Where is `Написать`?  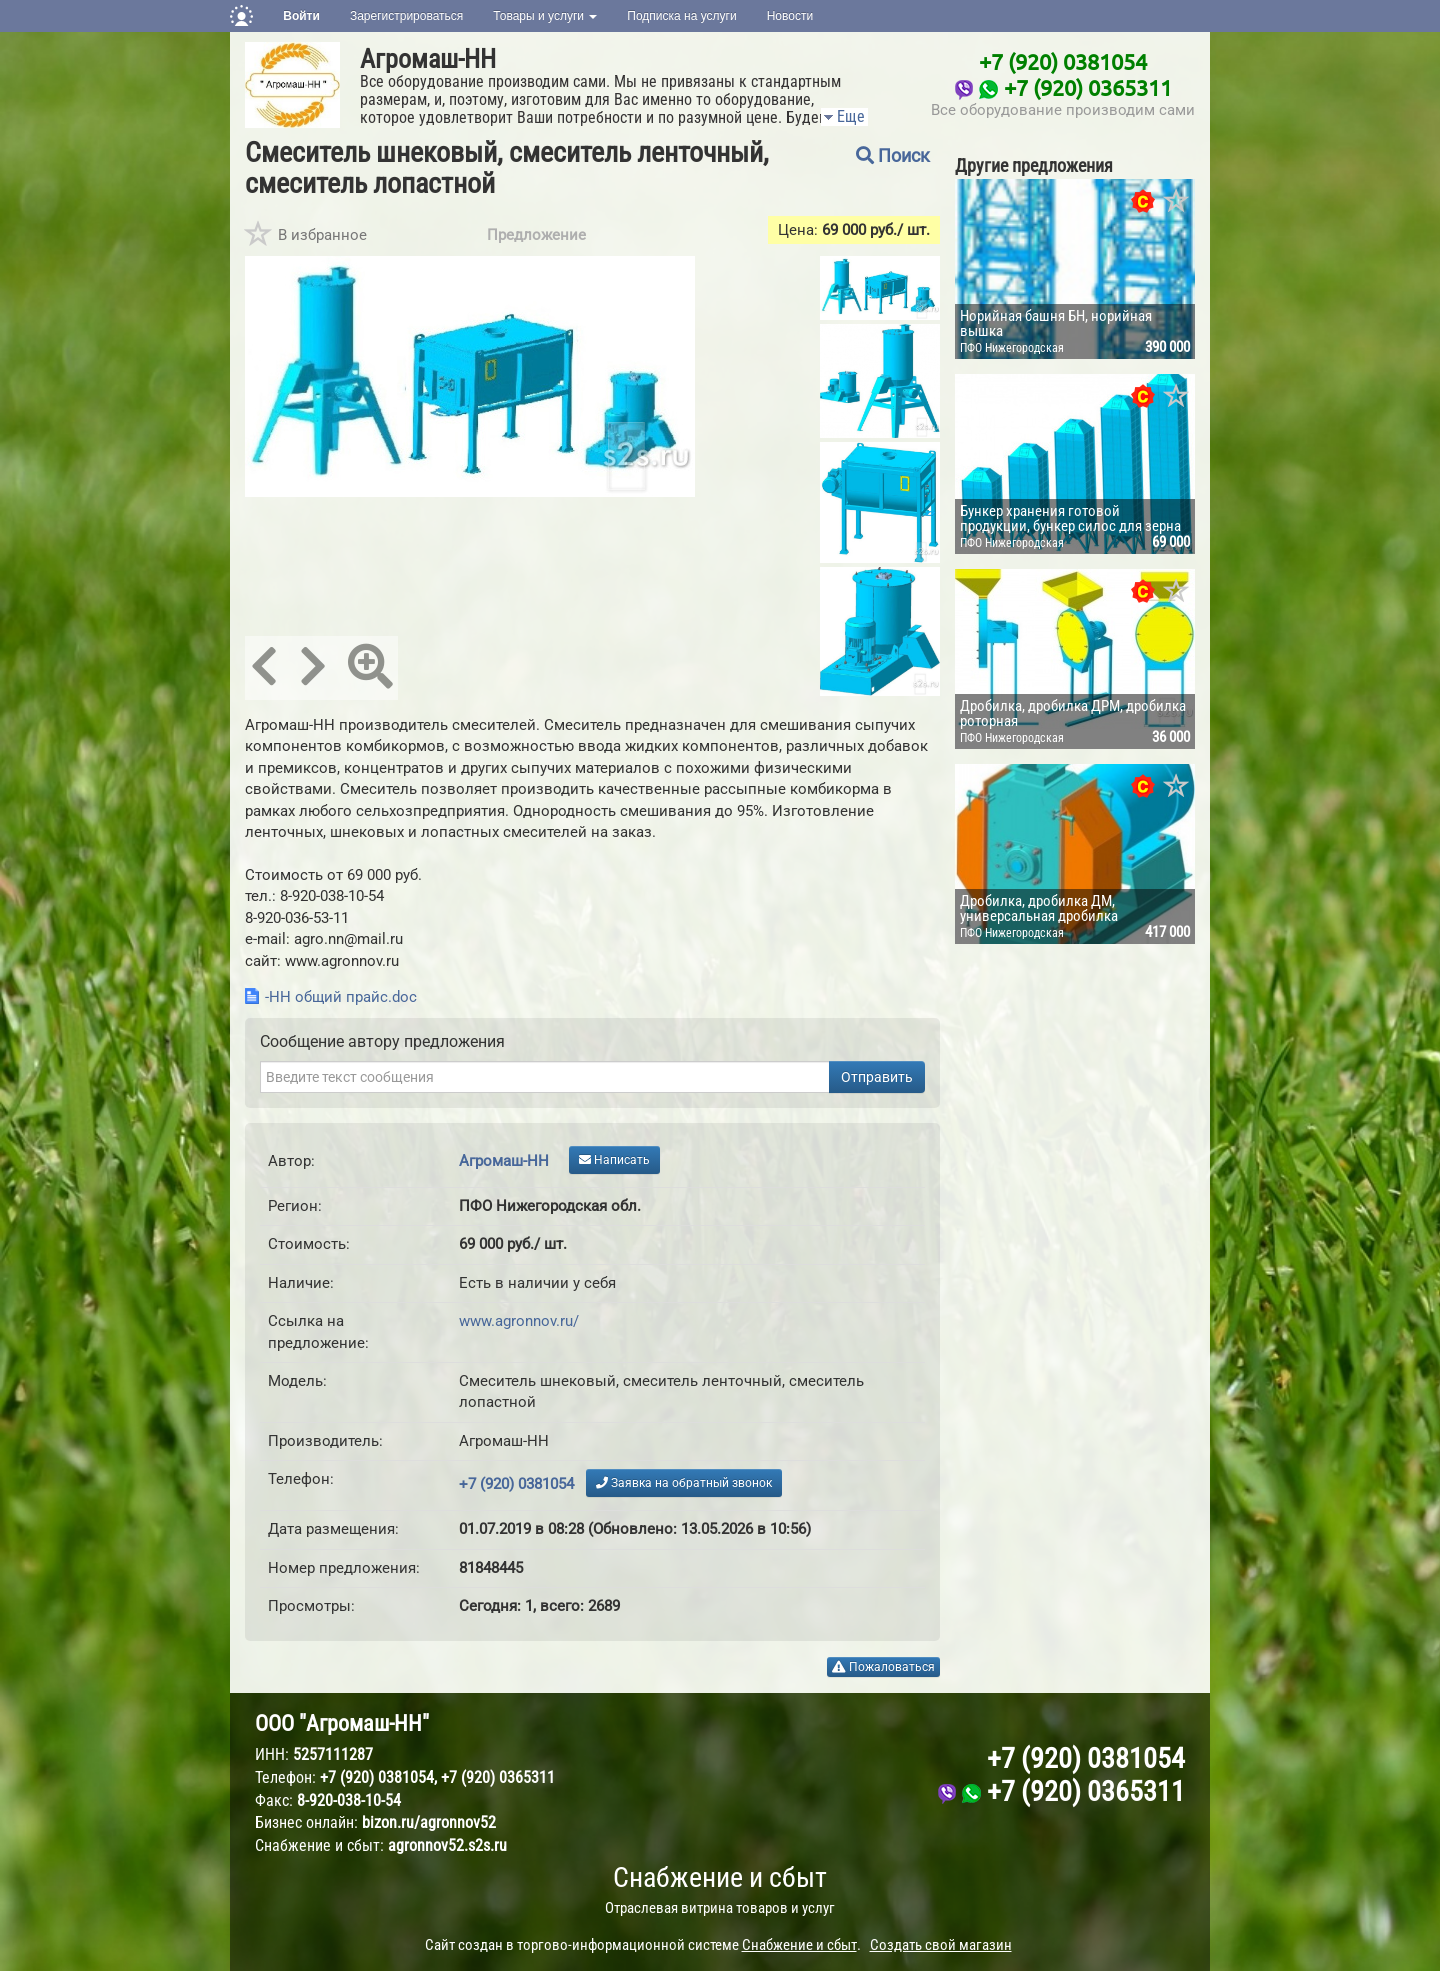
Написать is located at coordinates (614, 1160).